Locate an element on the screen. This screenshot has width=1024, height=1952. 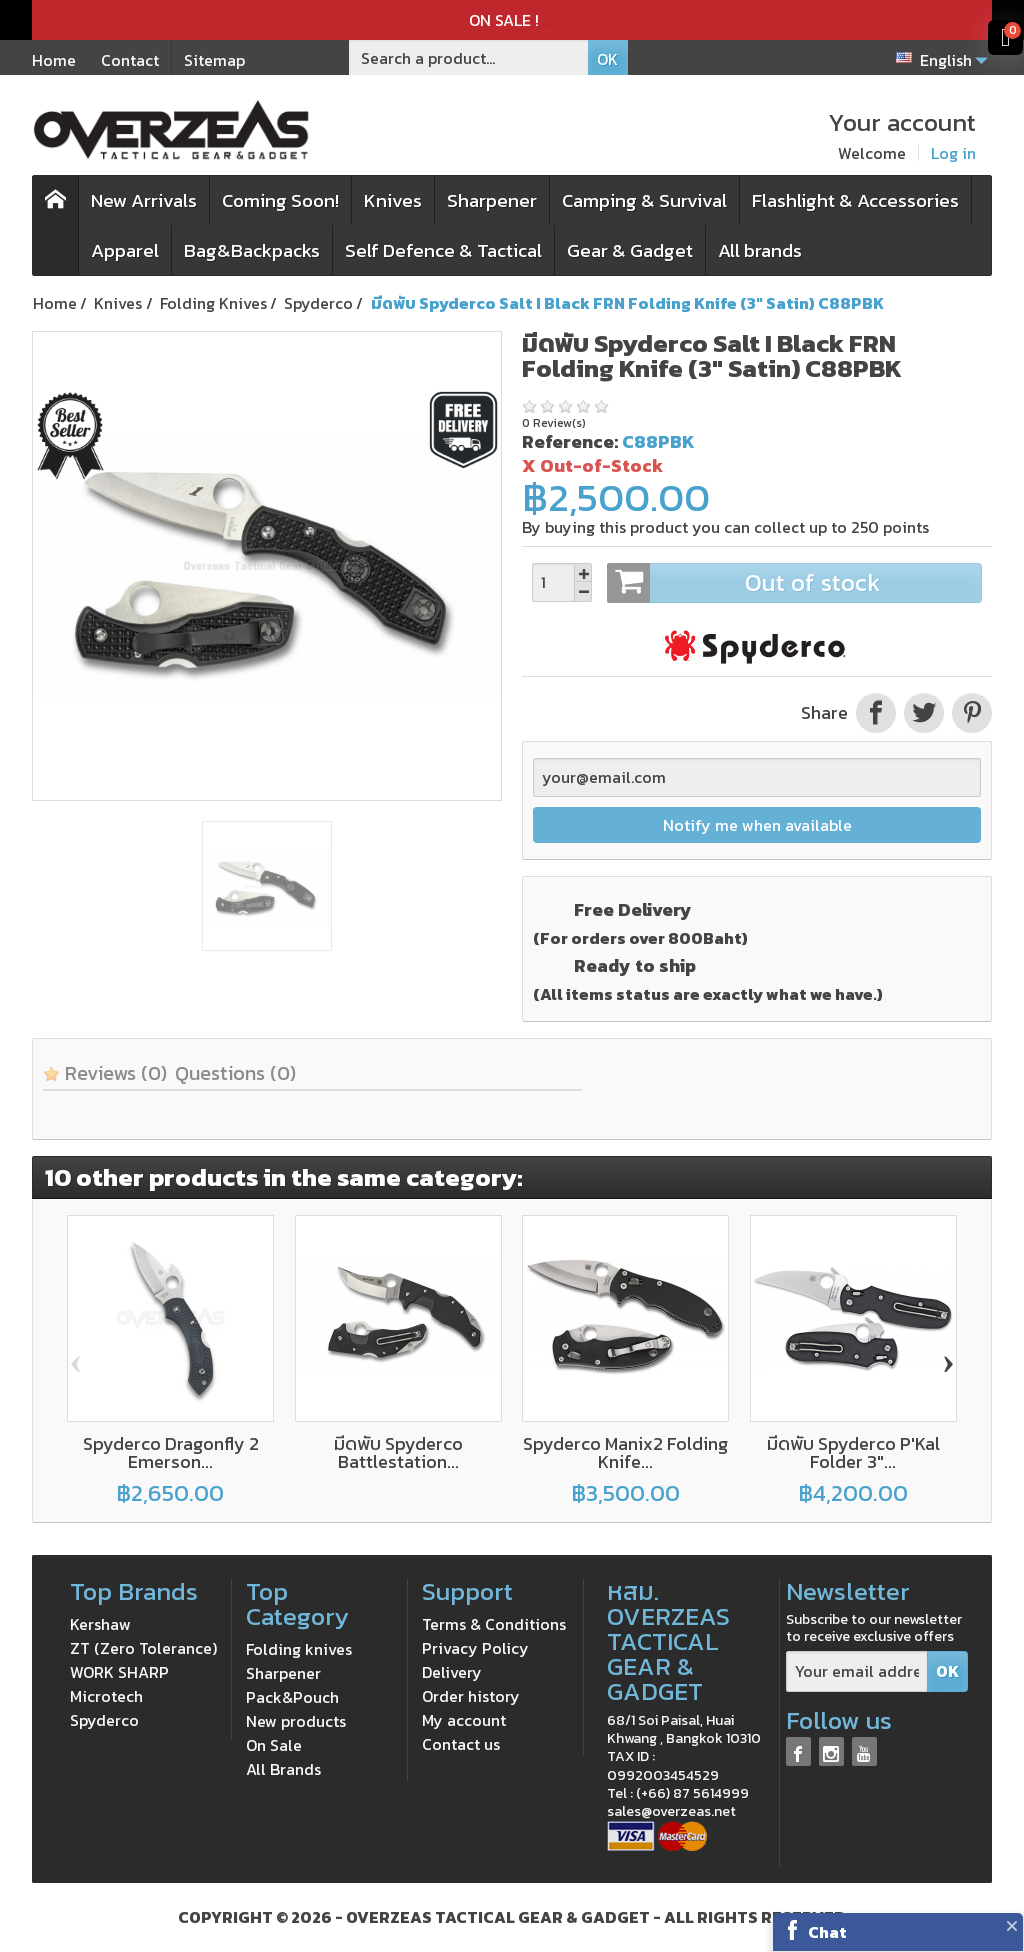
Spyderco Manix2 Folding Knife... is located at coordinates (625, 1452).